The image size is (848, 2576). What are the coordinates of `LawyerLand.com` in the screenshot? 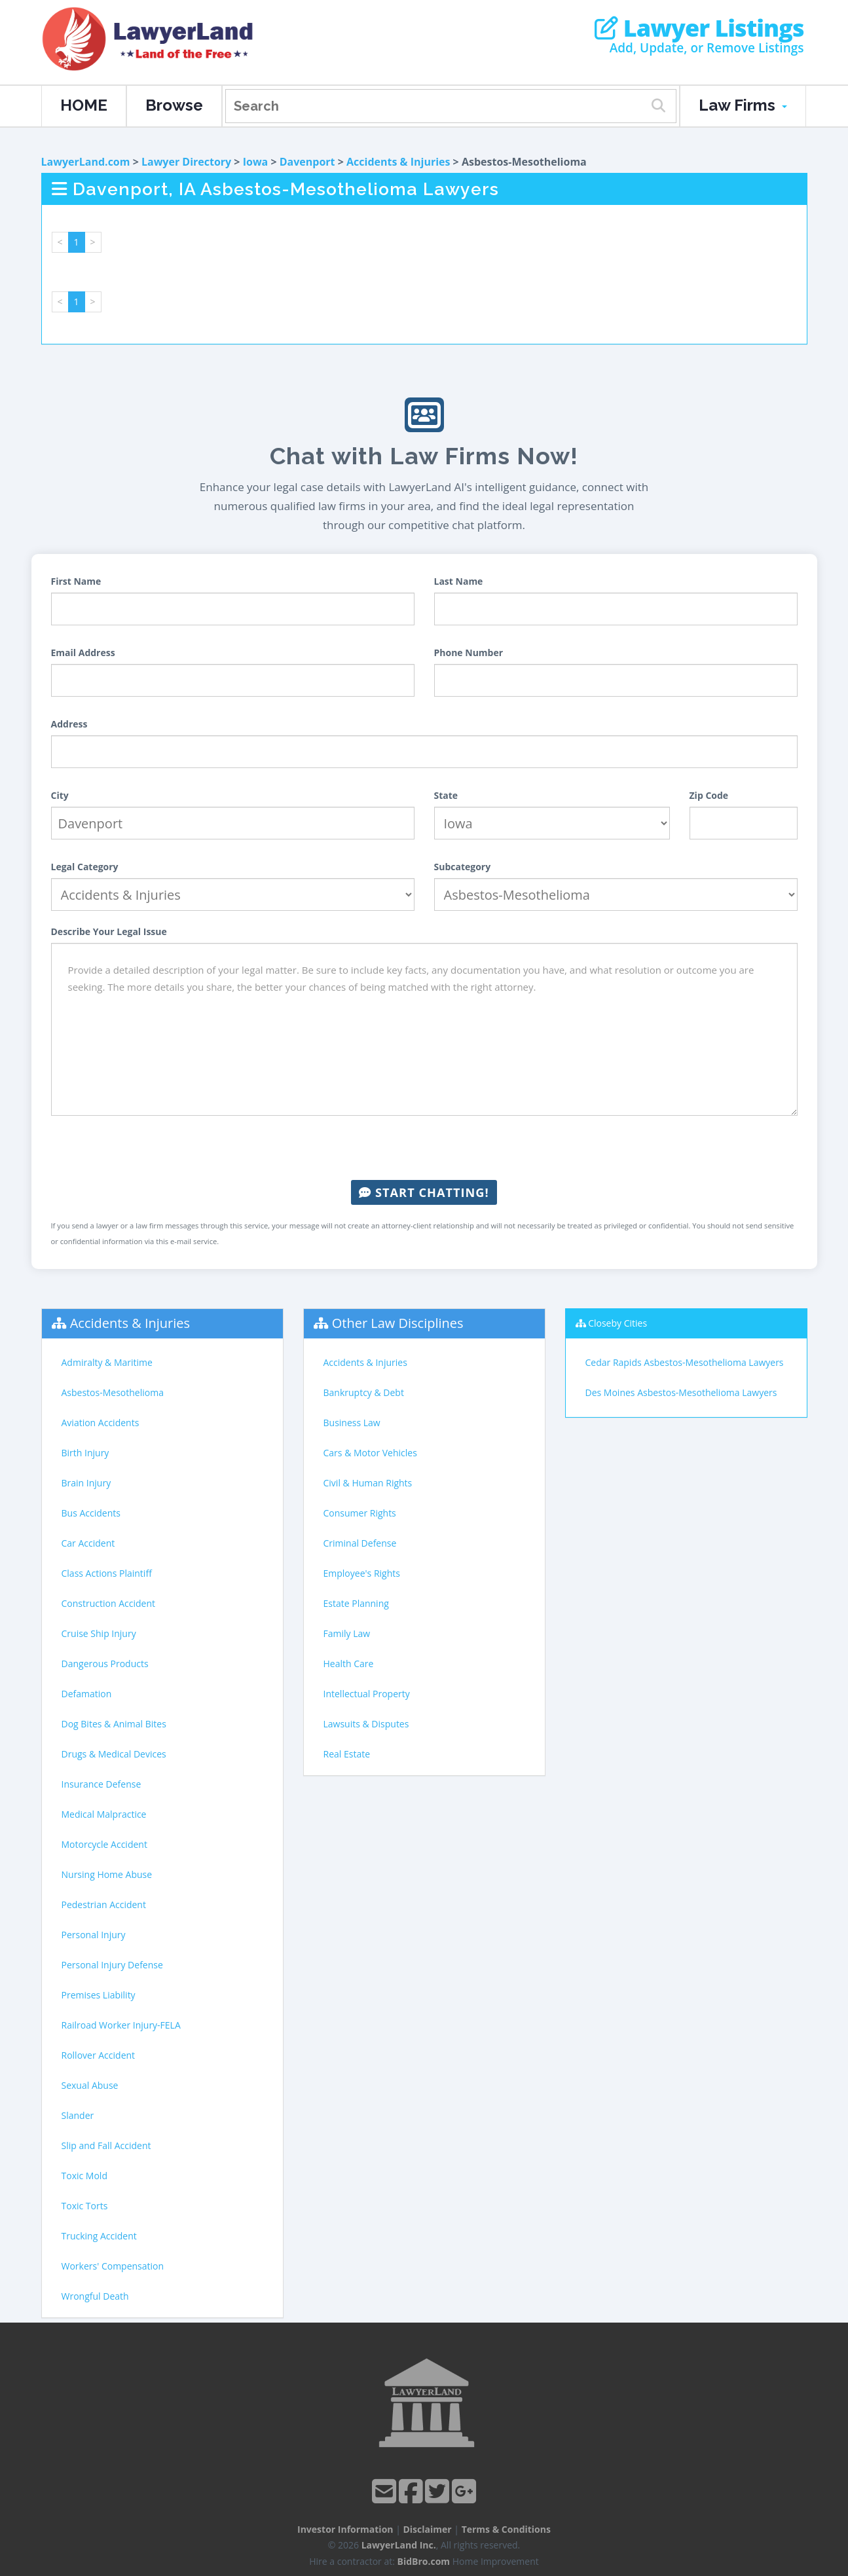 It's located at (85, 162).